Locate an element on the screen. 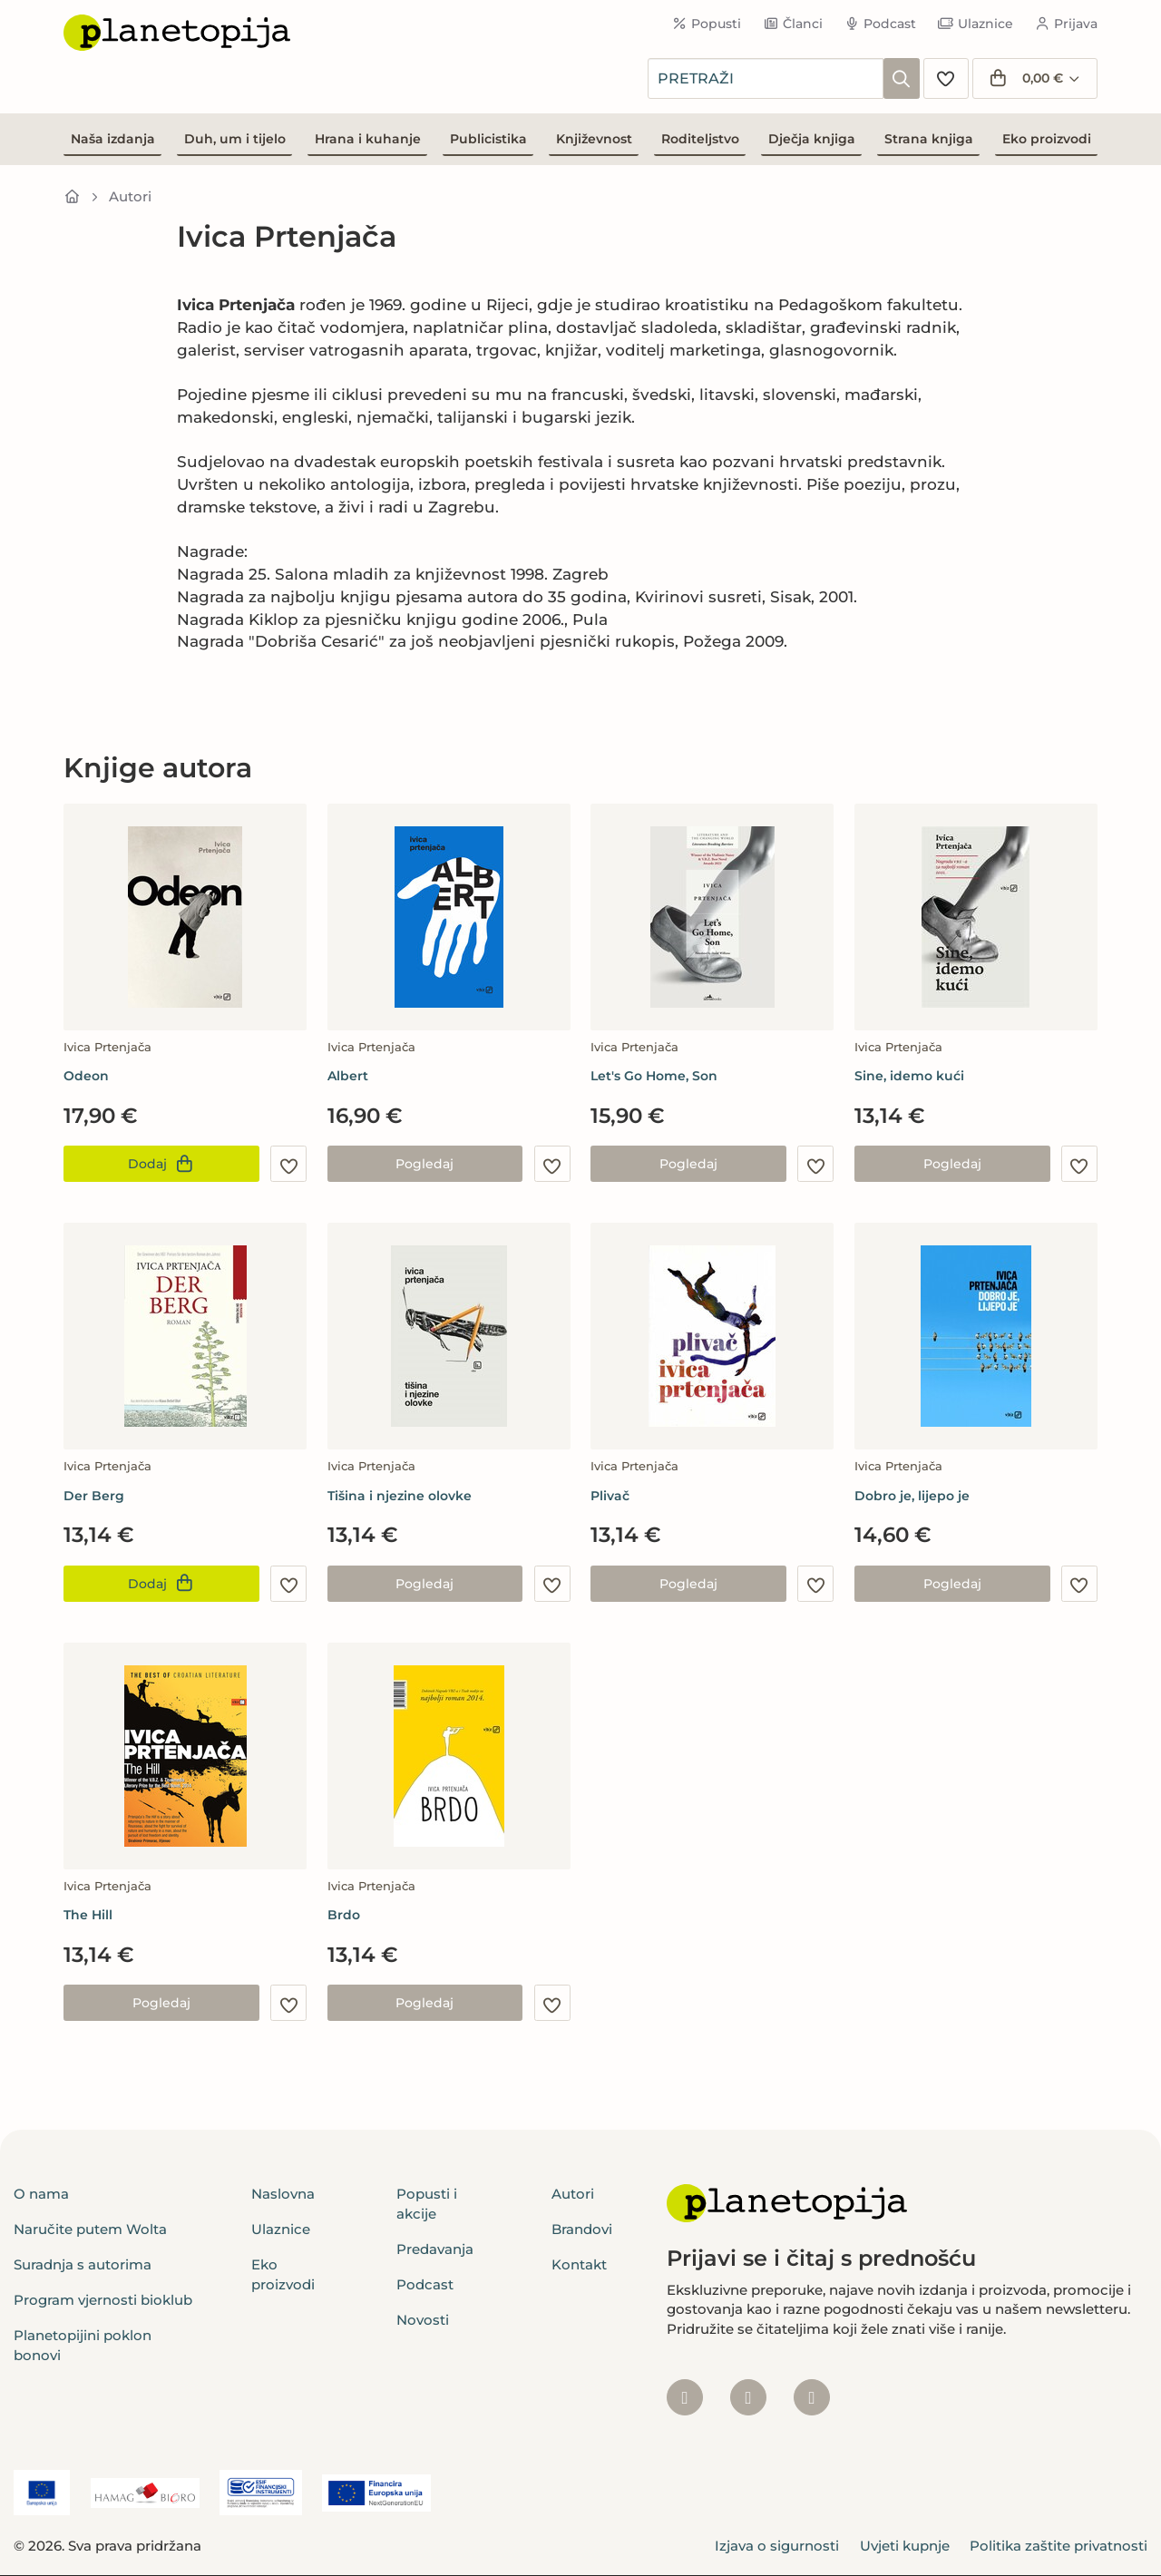 The height and width of the screenshot is (2576, 1161). Uvjeti kupnje is located at coordinates (905, 2545).